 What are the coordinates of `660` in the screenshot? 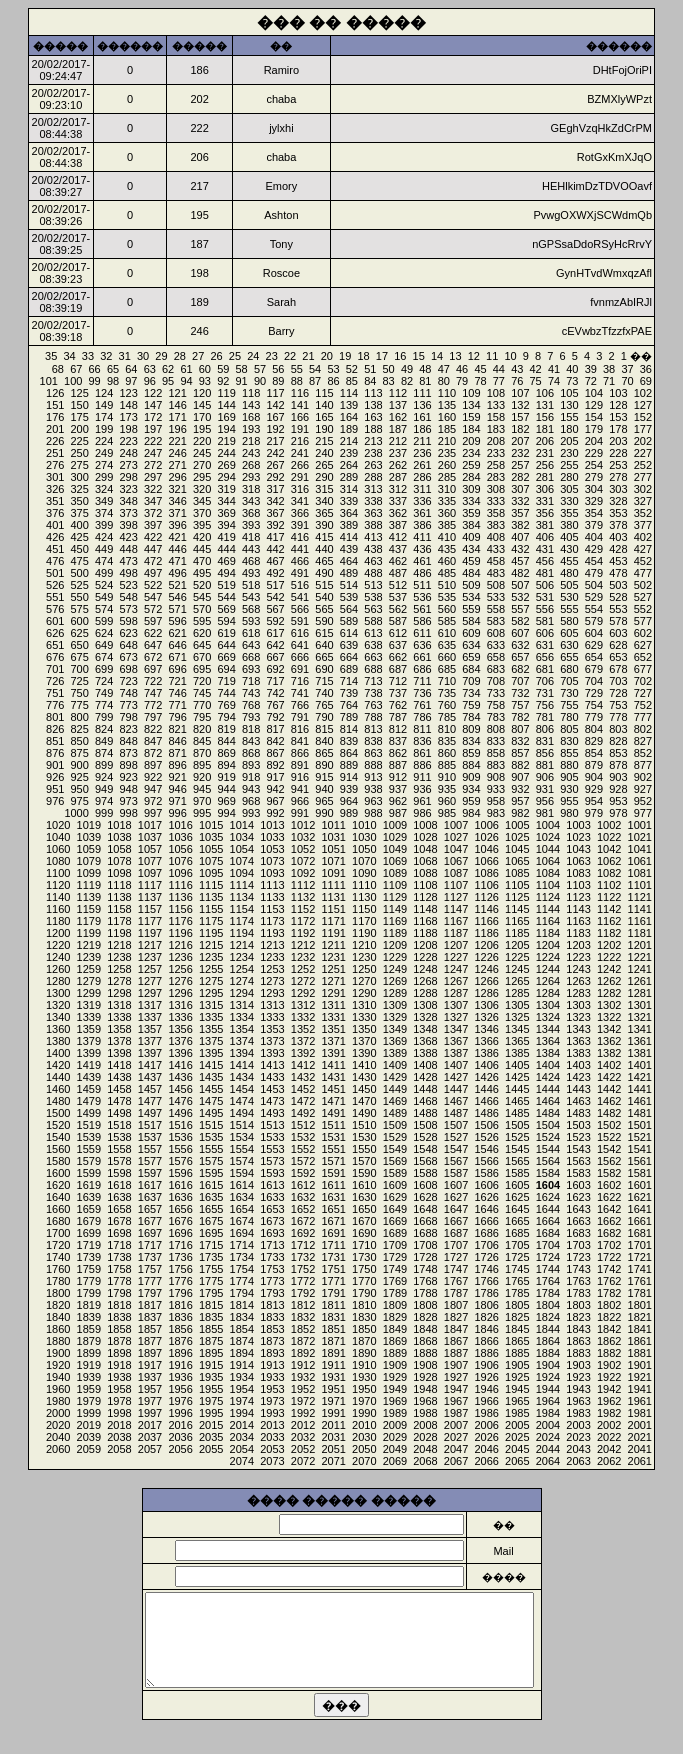 It's located at (447, 657).